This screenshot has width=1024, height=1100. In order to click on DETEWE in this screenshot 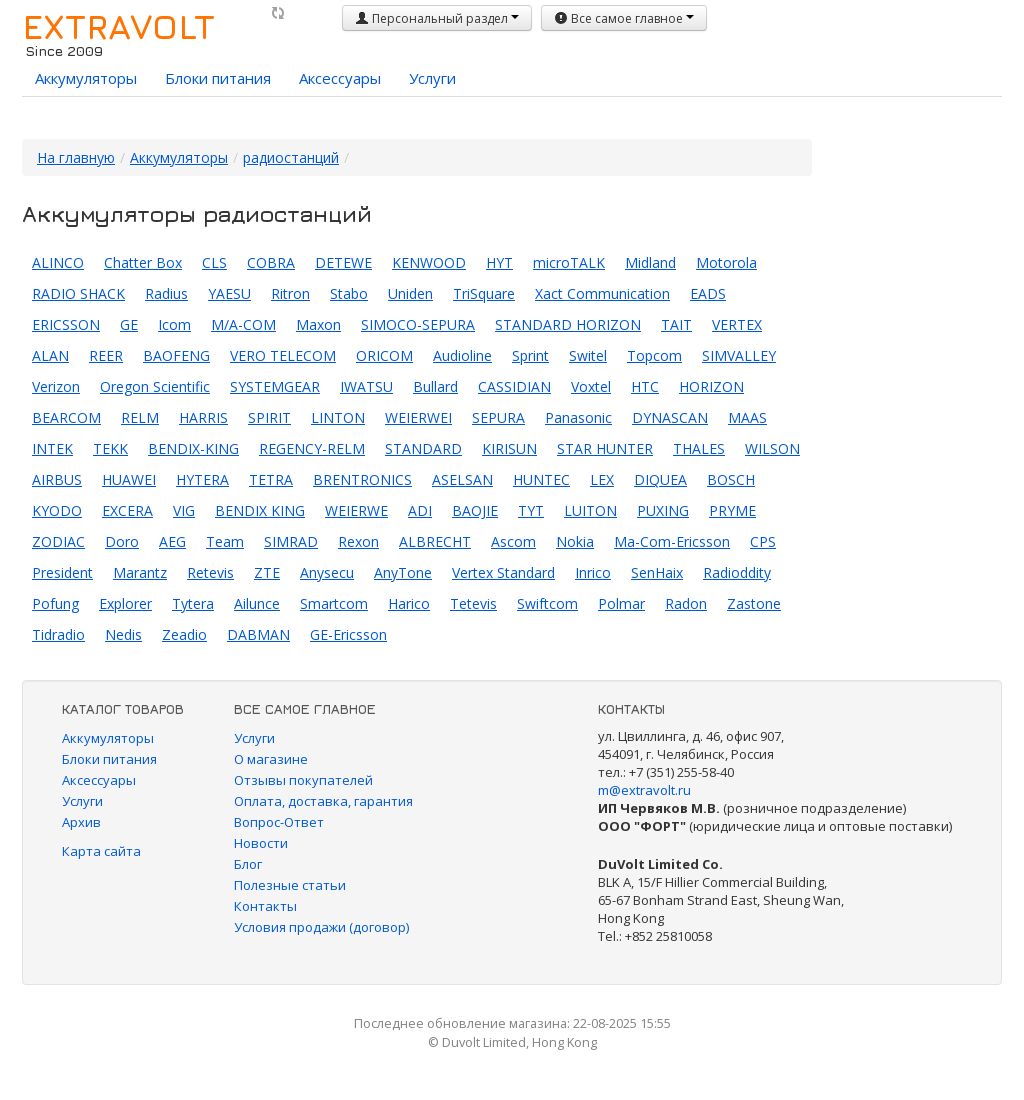, I will do `click(343, 262)`.